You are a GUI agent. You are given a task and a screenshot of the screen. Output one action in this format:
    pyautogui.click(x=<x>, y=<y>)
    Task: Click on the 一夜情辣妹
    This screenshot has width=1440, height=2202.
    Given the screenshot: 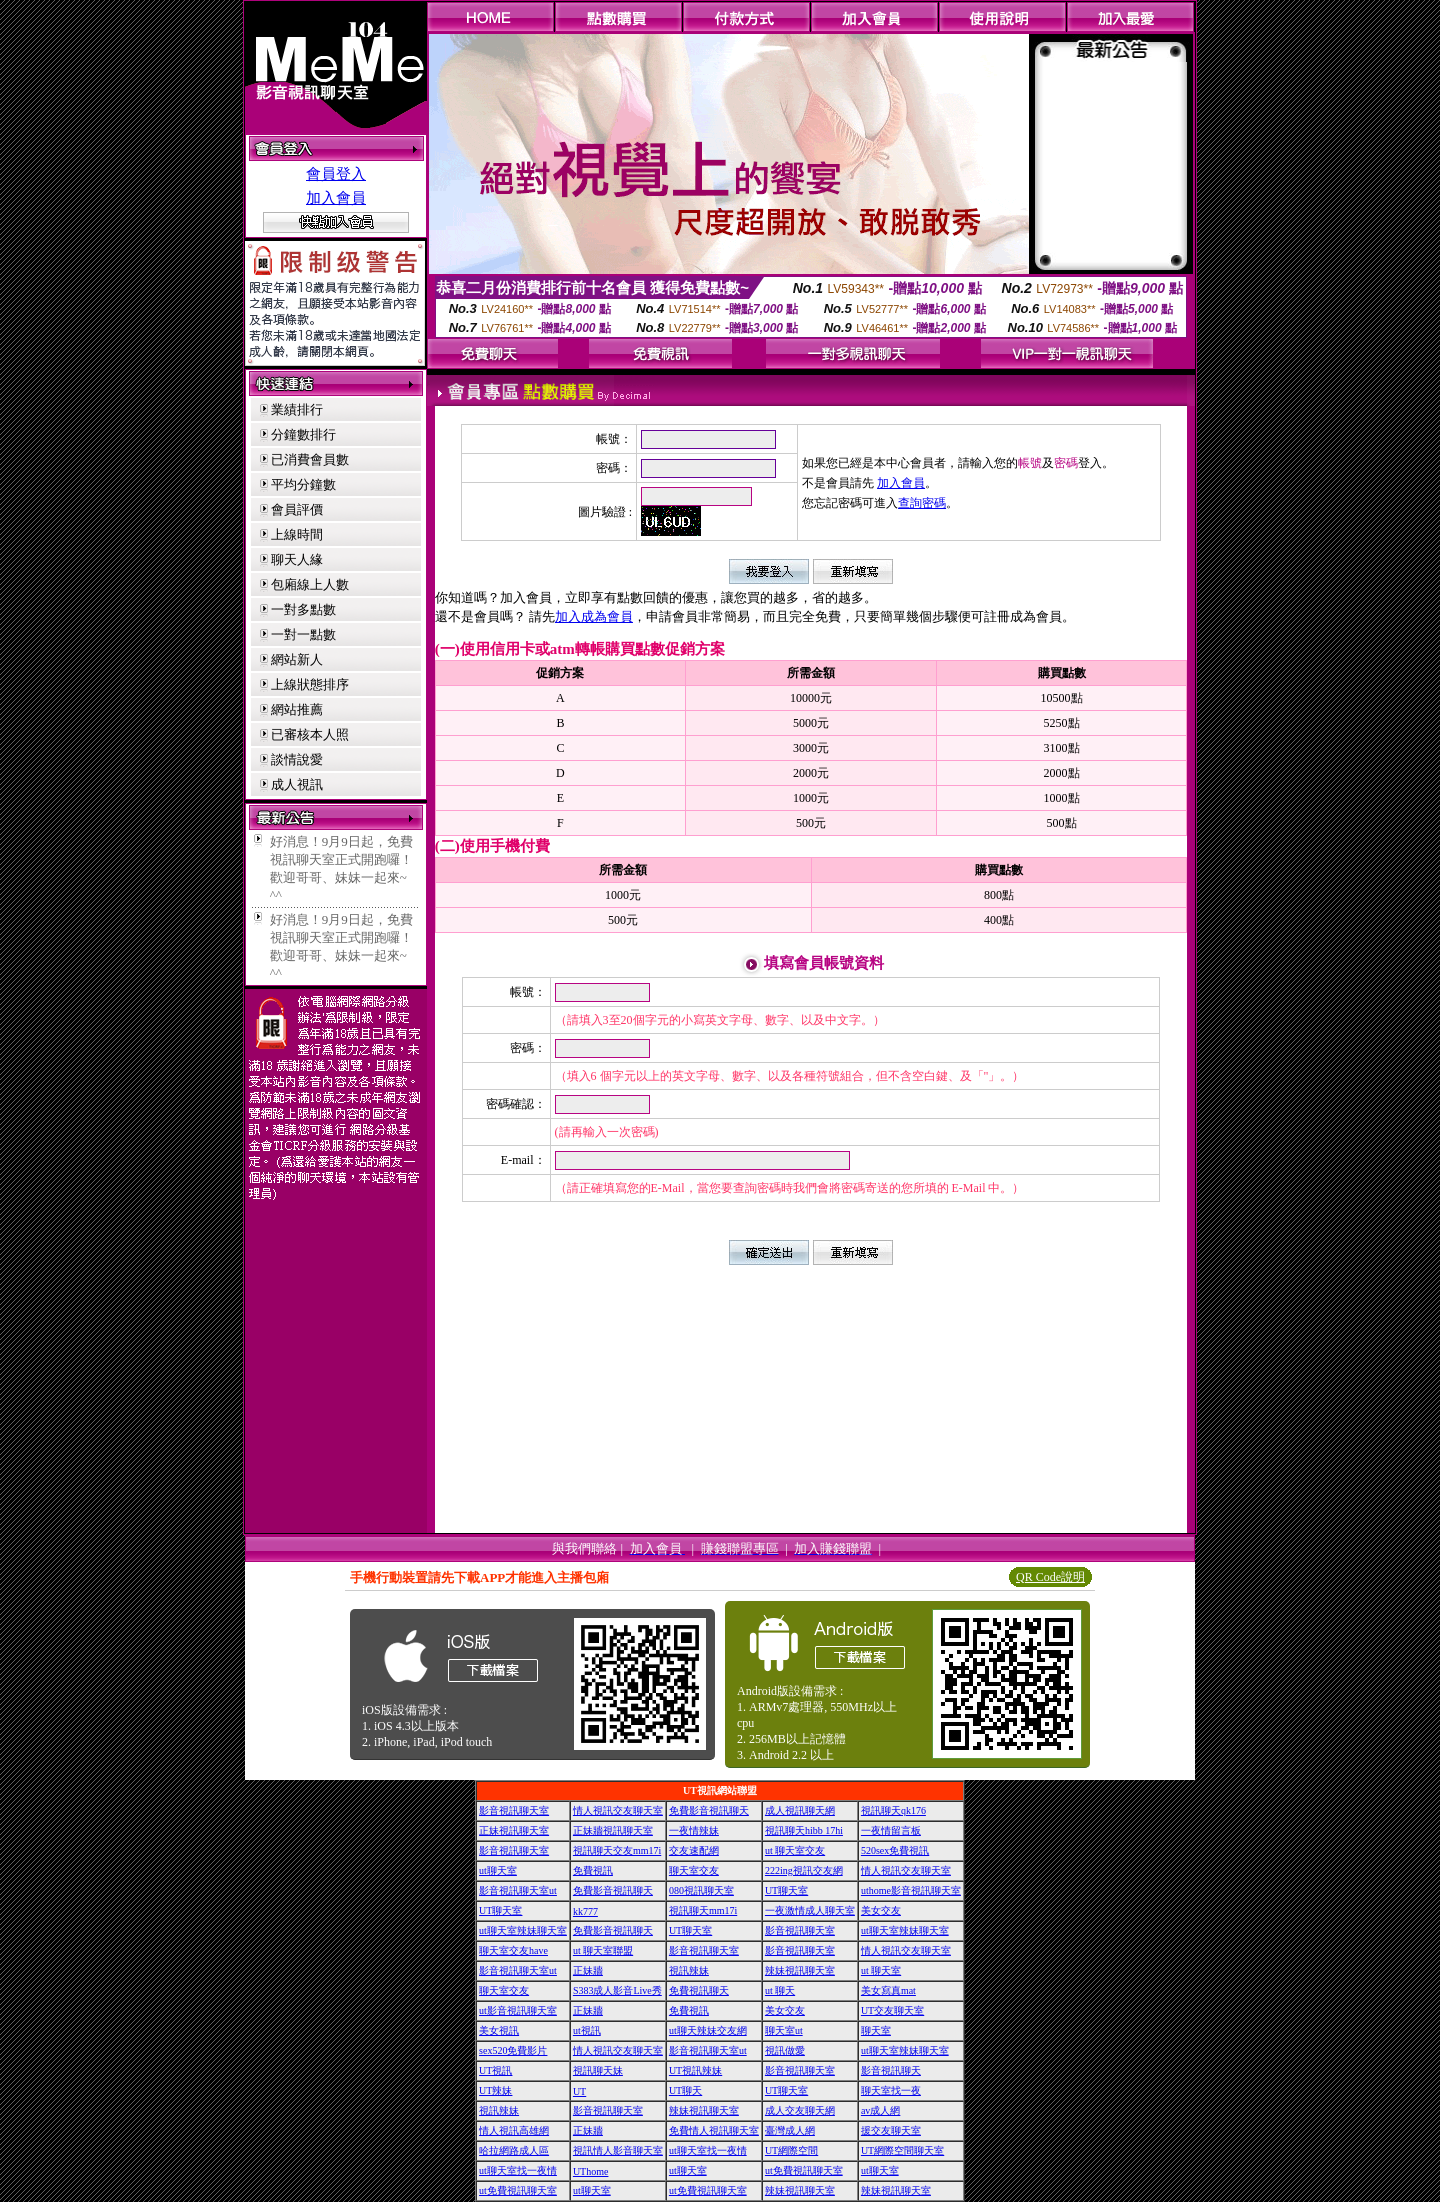 What is the action you would take?
    pyautogui.click(x=694, y=1830)
    